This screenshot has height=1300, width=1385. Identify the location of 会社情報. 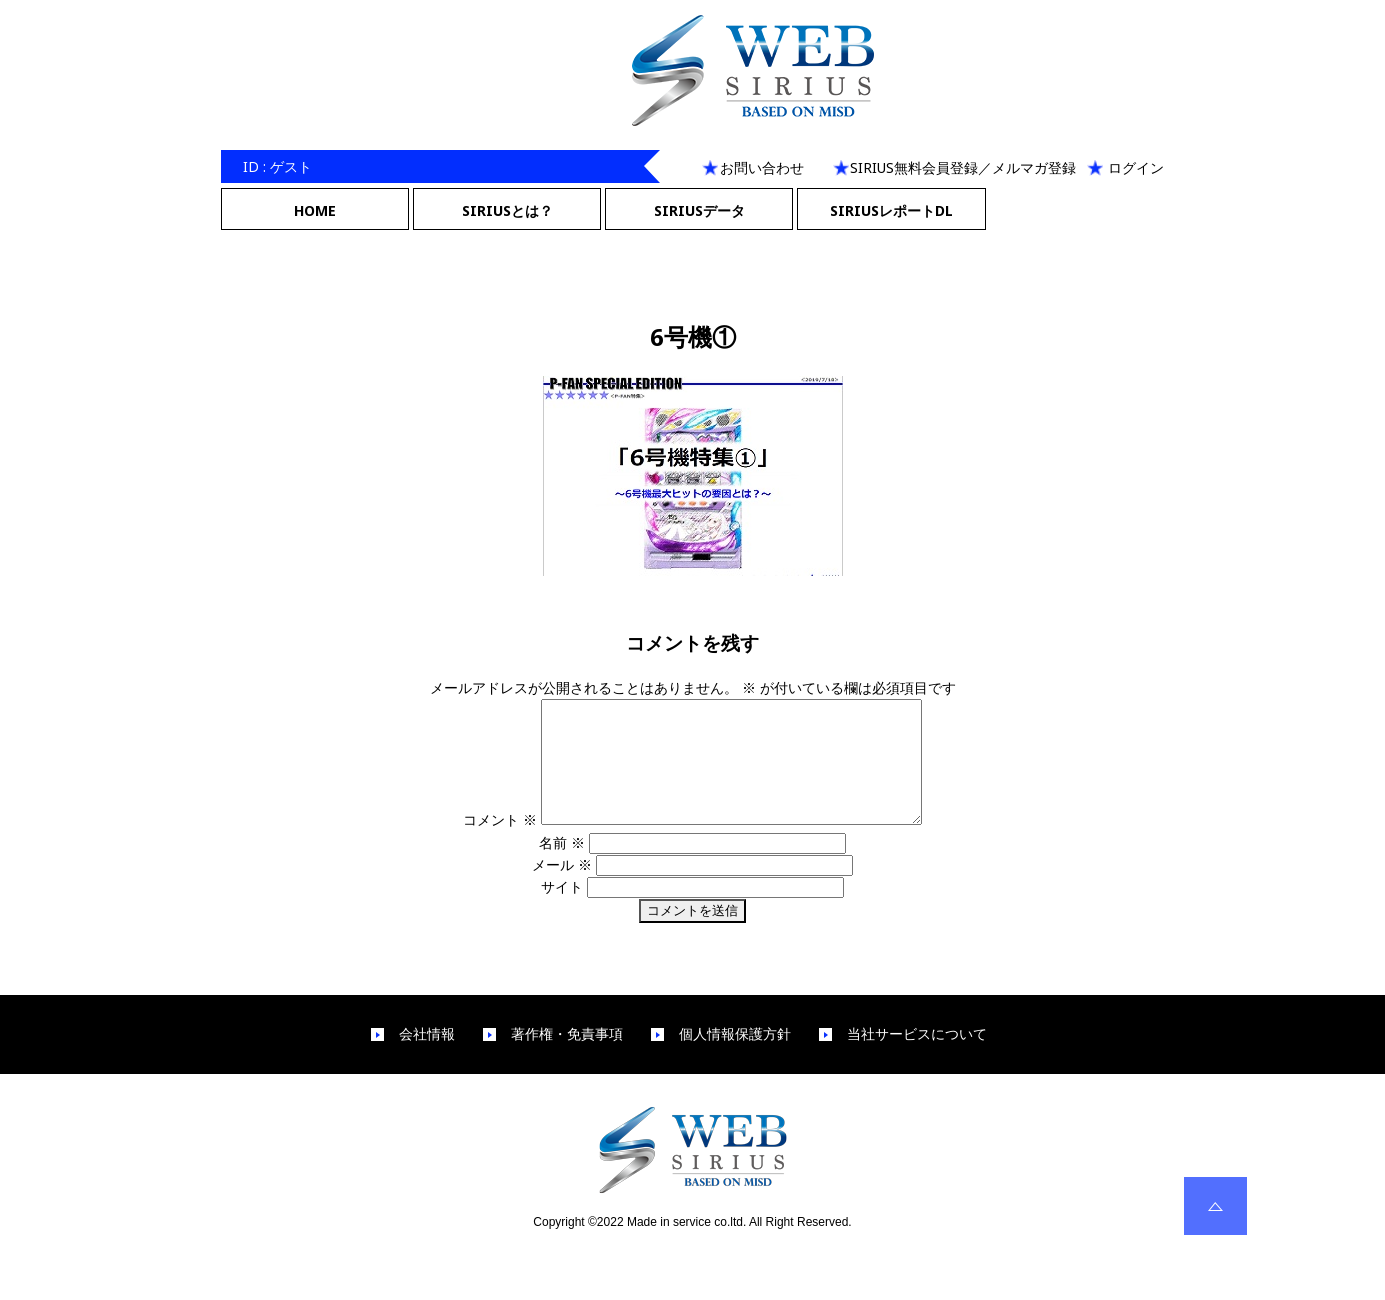
(427, 1058).